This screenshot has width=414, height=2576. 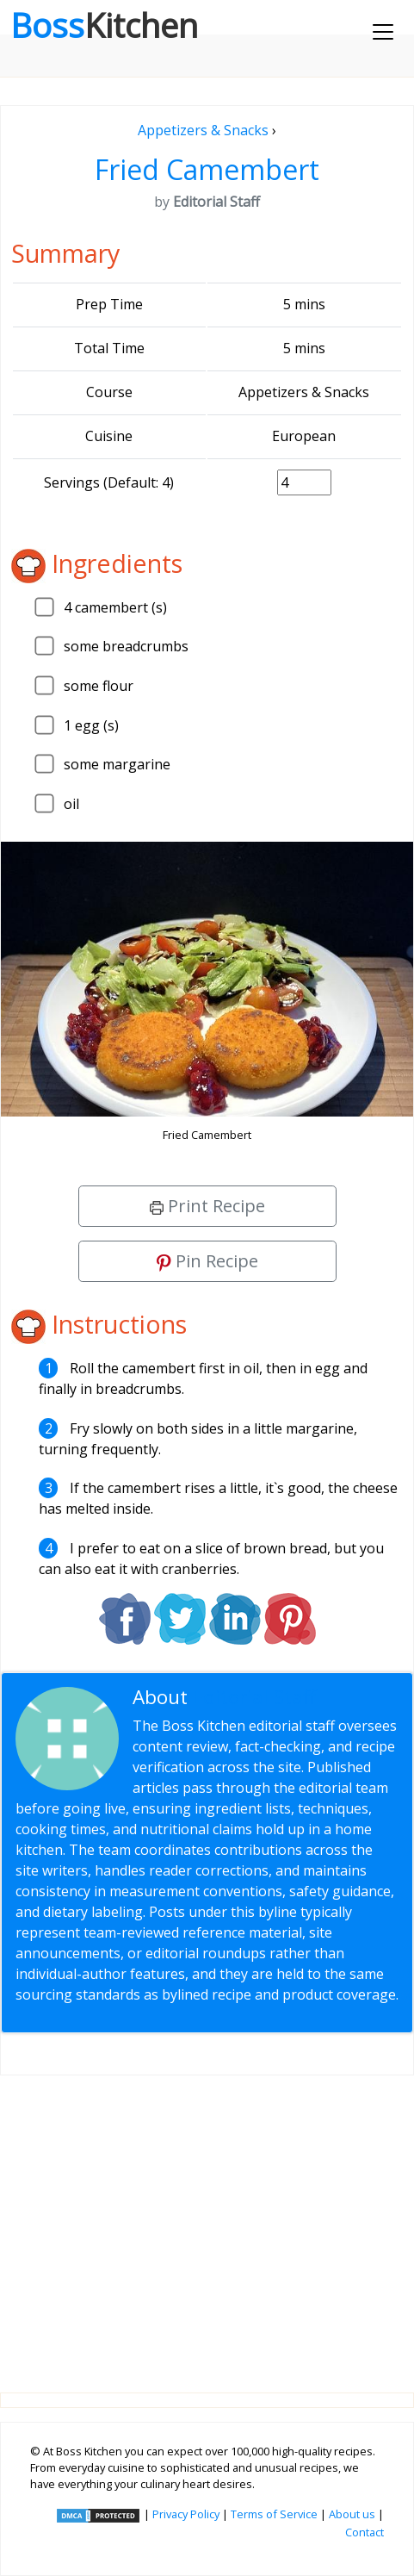 What do you see at coordinates (207, 1260) in the screenshot?
I see `Pin Recipe` at bounding box center [207, 1260].